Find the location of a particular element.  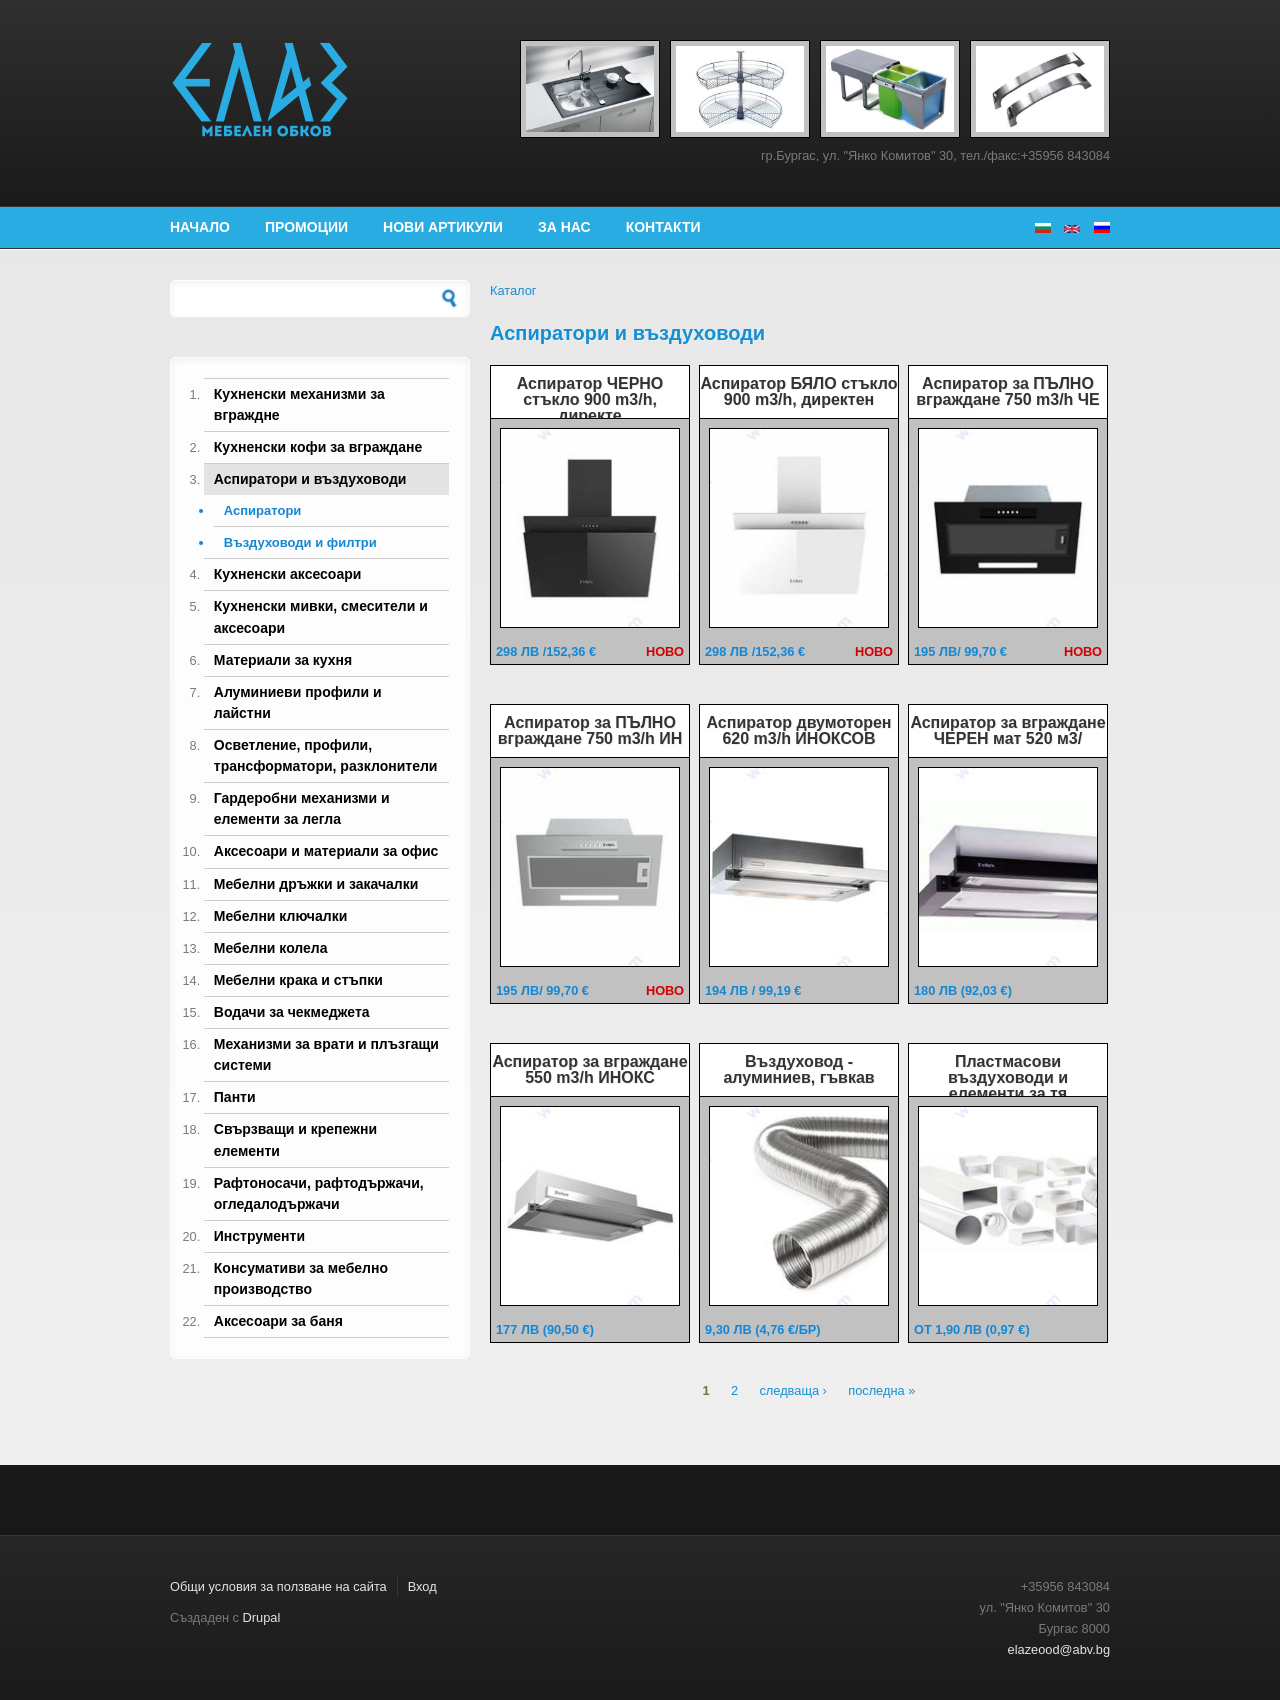

Мебелни колела is located at coordinates (271, 948).